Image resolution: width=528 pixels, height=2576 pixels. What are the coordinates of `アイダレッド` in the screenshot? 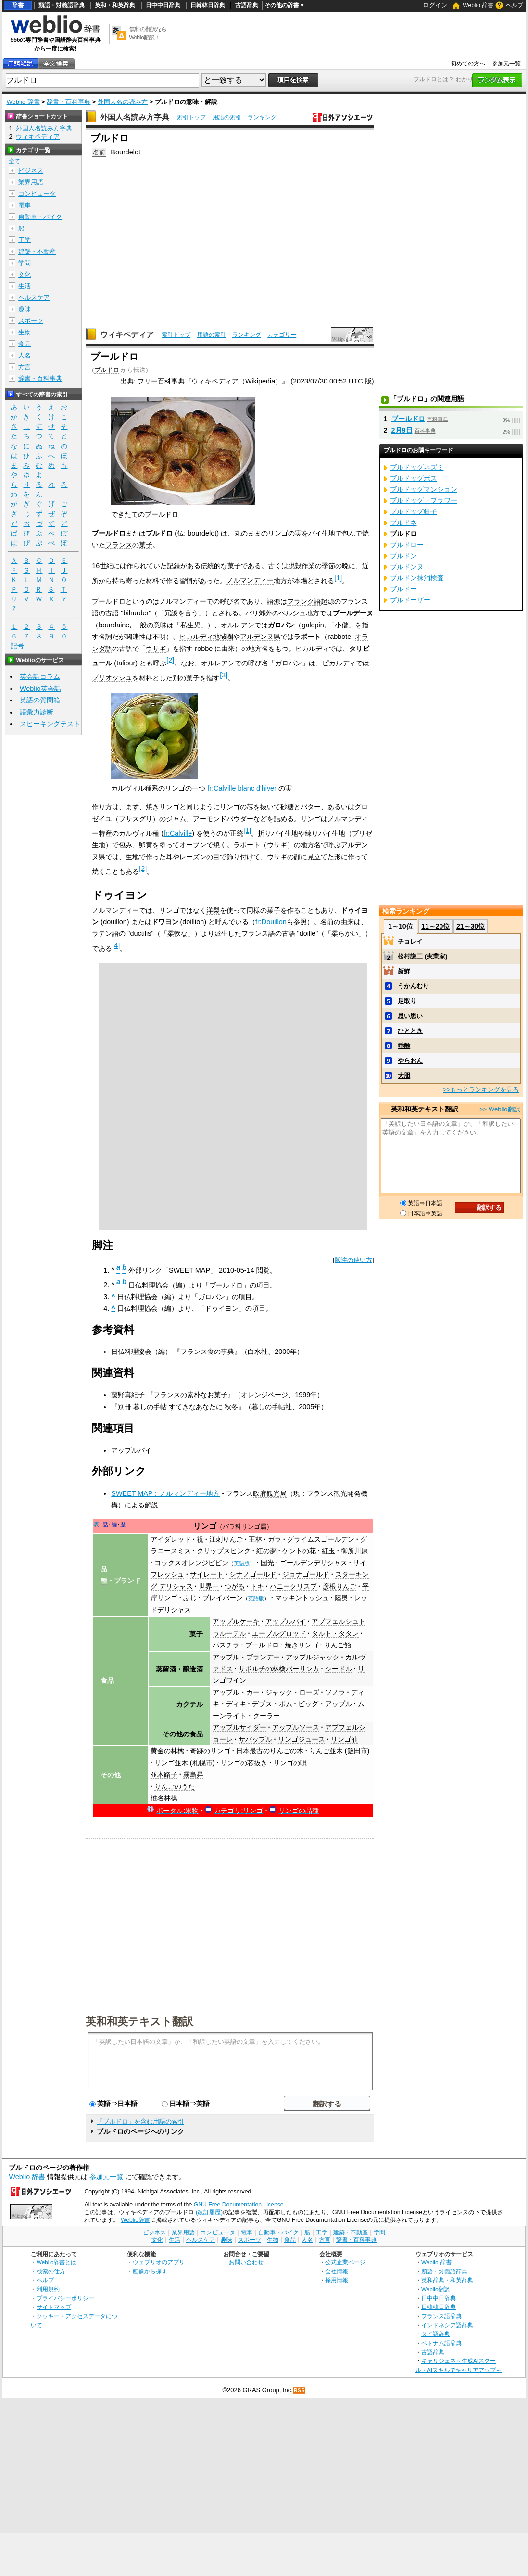 It's located at (171, 1539).